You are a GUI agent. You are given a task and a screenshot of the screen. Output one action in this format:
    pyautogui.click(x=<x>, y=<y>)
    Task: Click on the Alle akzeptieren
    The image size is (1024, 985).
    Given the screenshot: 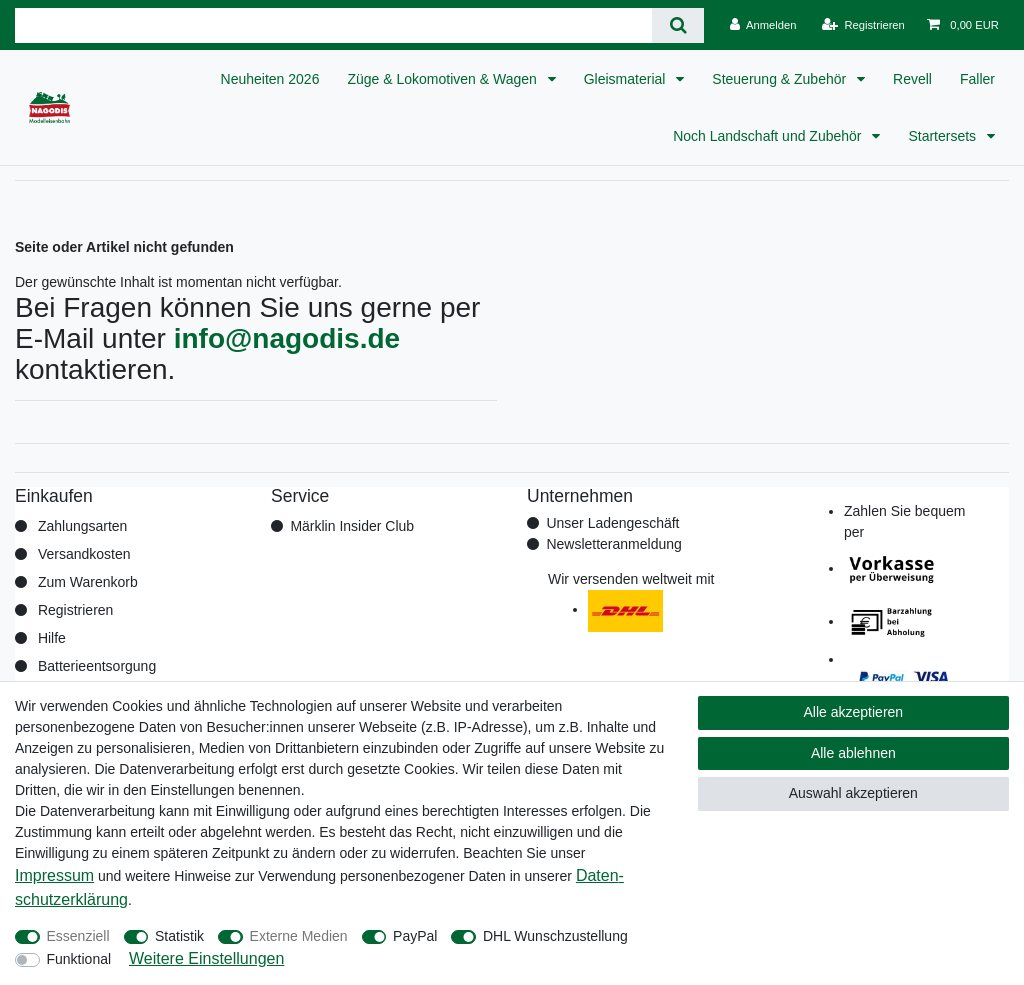 What is the action you would take?
    pyautogui.click(x=854, y=712)
    